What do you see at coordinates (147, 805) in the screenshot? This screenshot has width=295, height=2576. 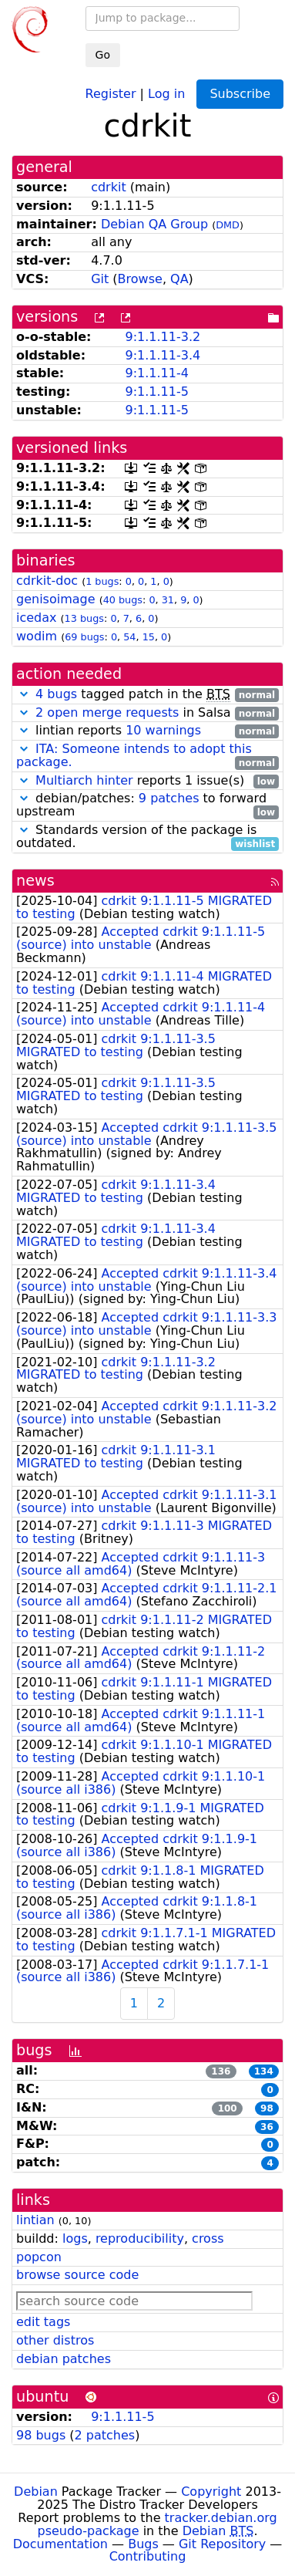 I see `debian/patches: to forward upstream` at bounding box center [147, 805].